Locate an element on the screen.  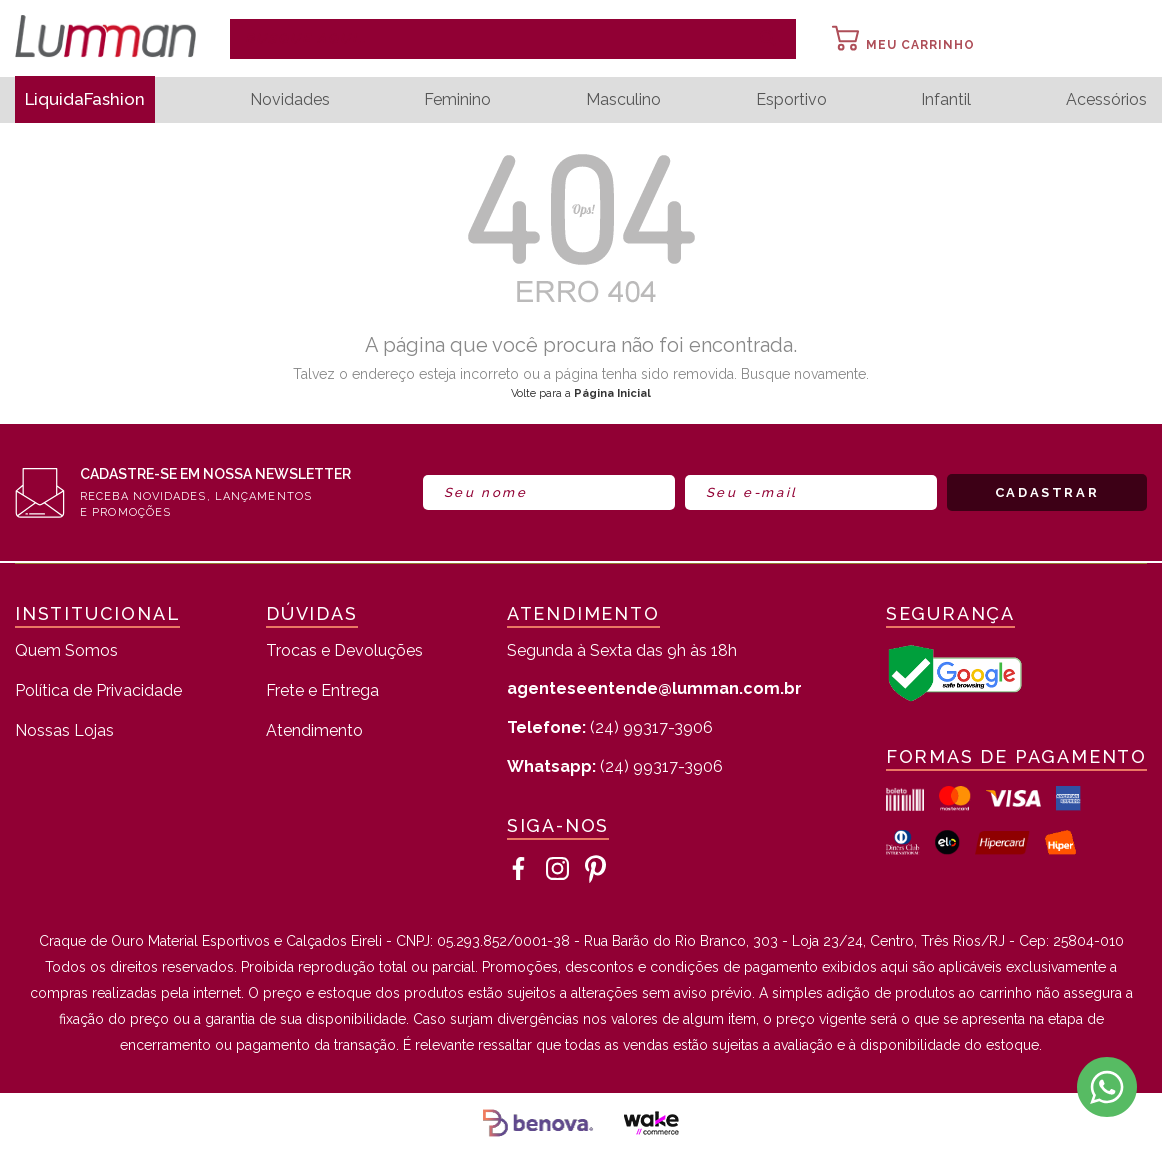
Frete e Entrega is located at coordinates (322, 691).